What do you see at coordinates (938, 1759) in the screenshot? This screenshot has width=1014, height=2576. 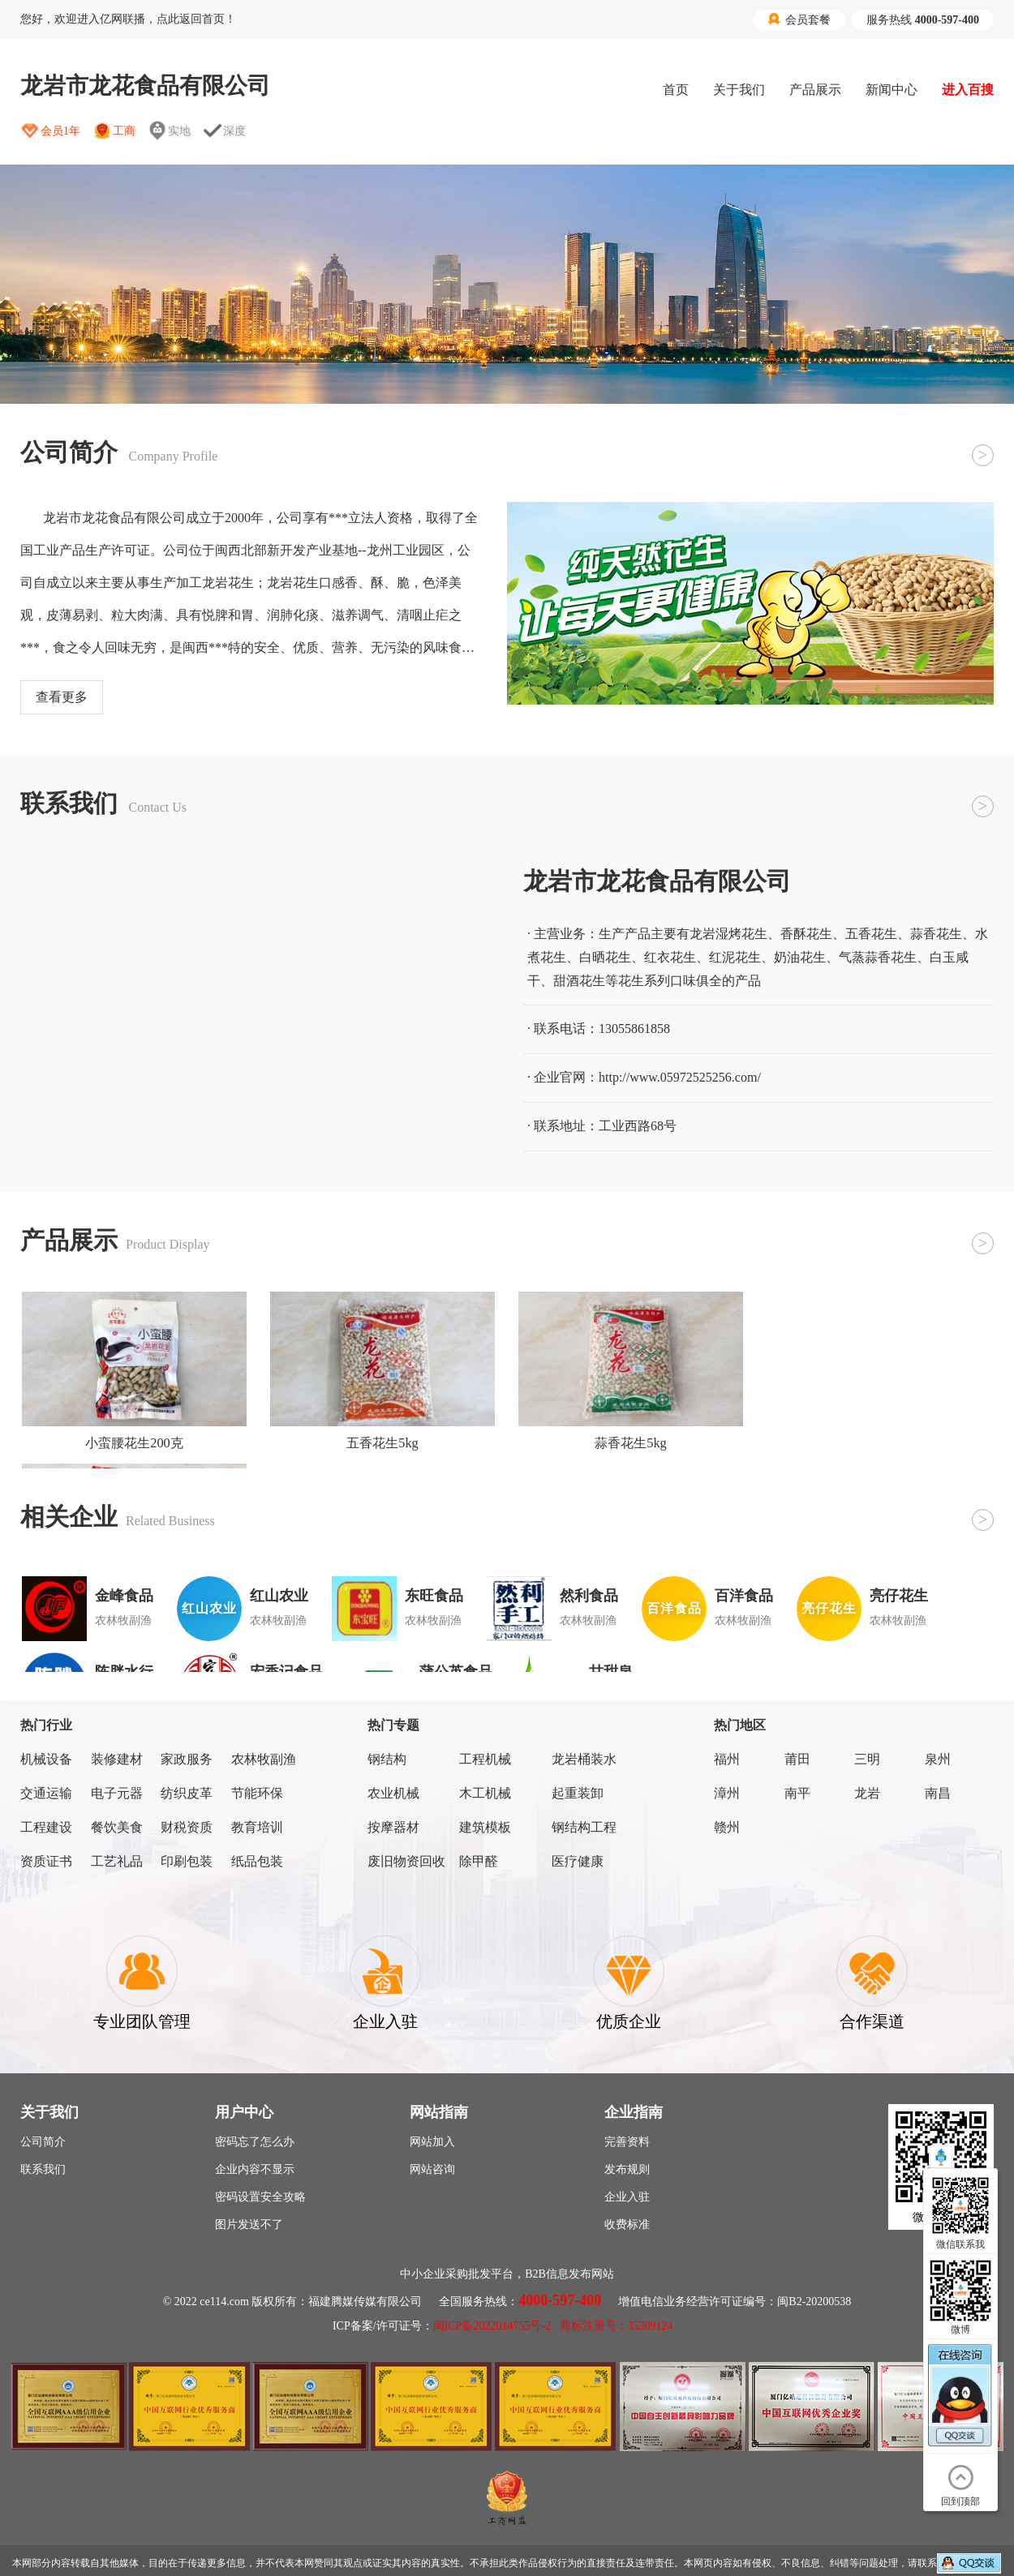 I see `泉州` at bounding box center [938, 1759].